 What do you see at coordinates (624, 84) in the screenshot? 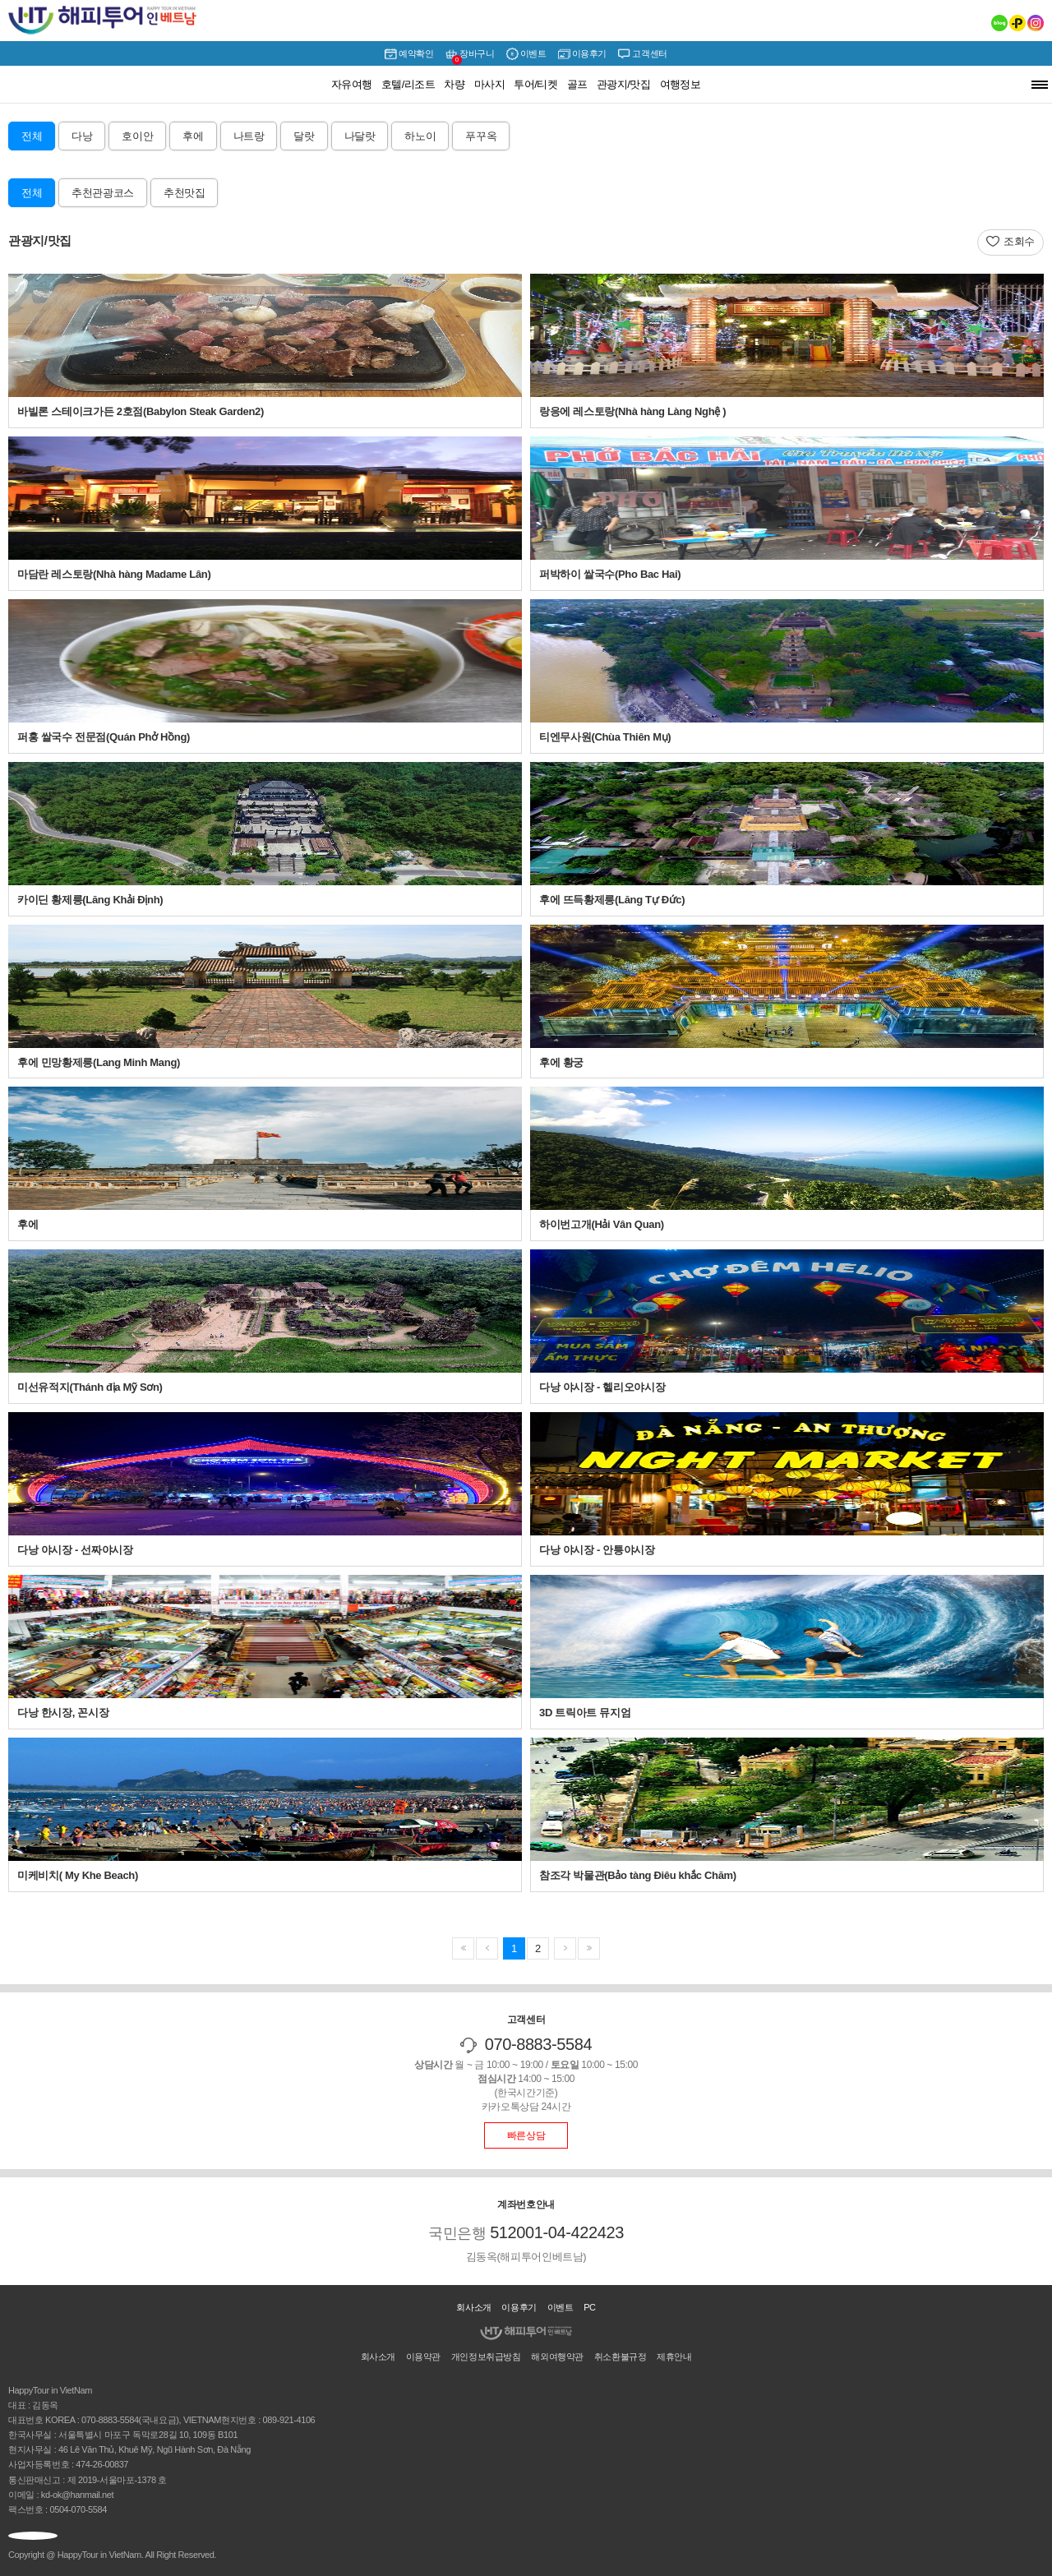
I see `관광지/맛집` at bounding box center [624, 84].